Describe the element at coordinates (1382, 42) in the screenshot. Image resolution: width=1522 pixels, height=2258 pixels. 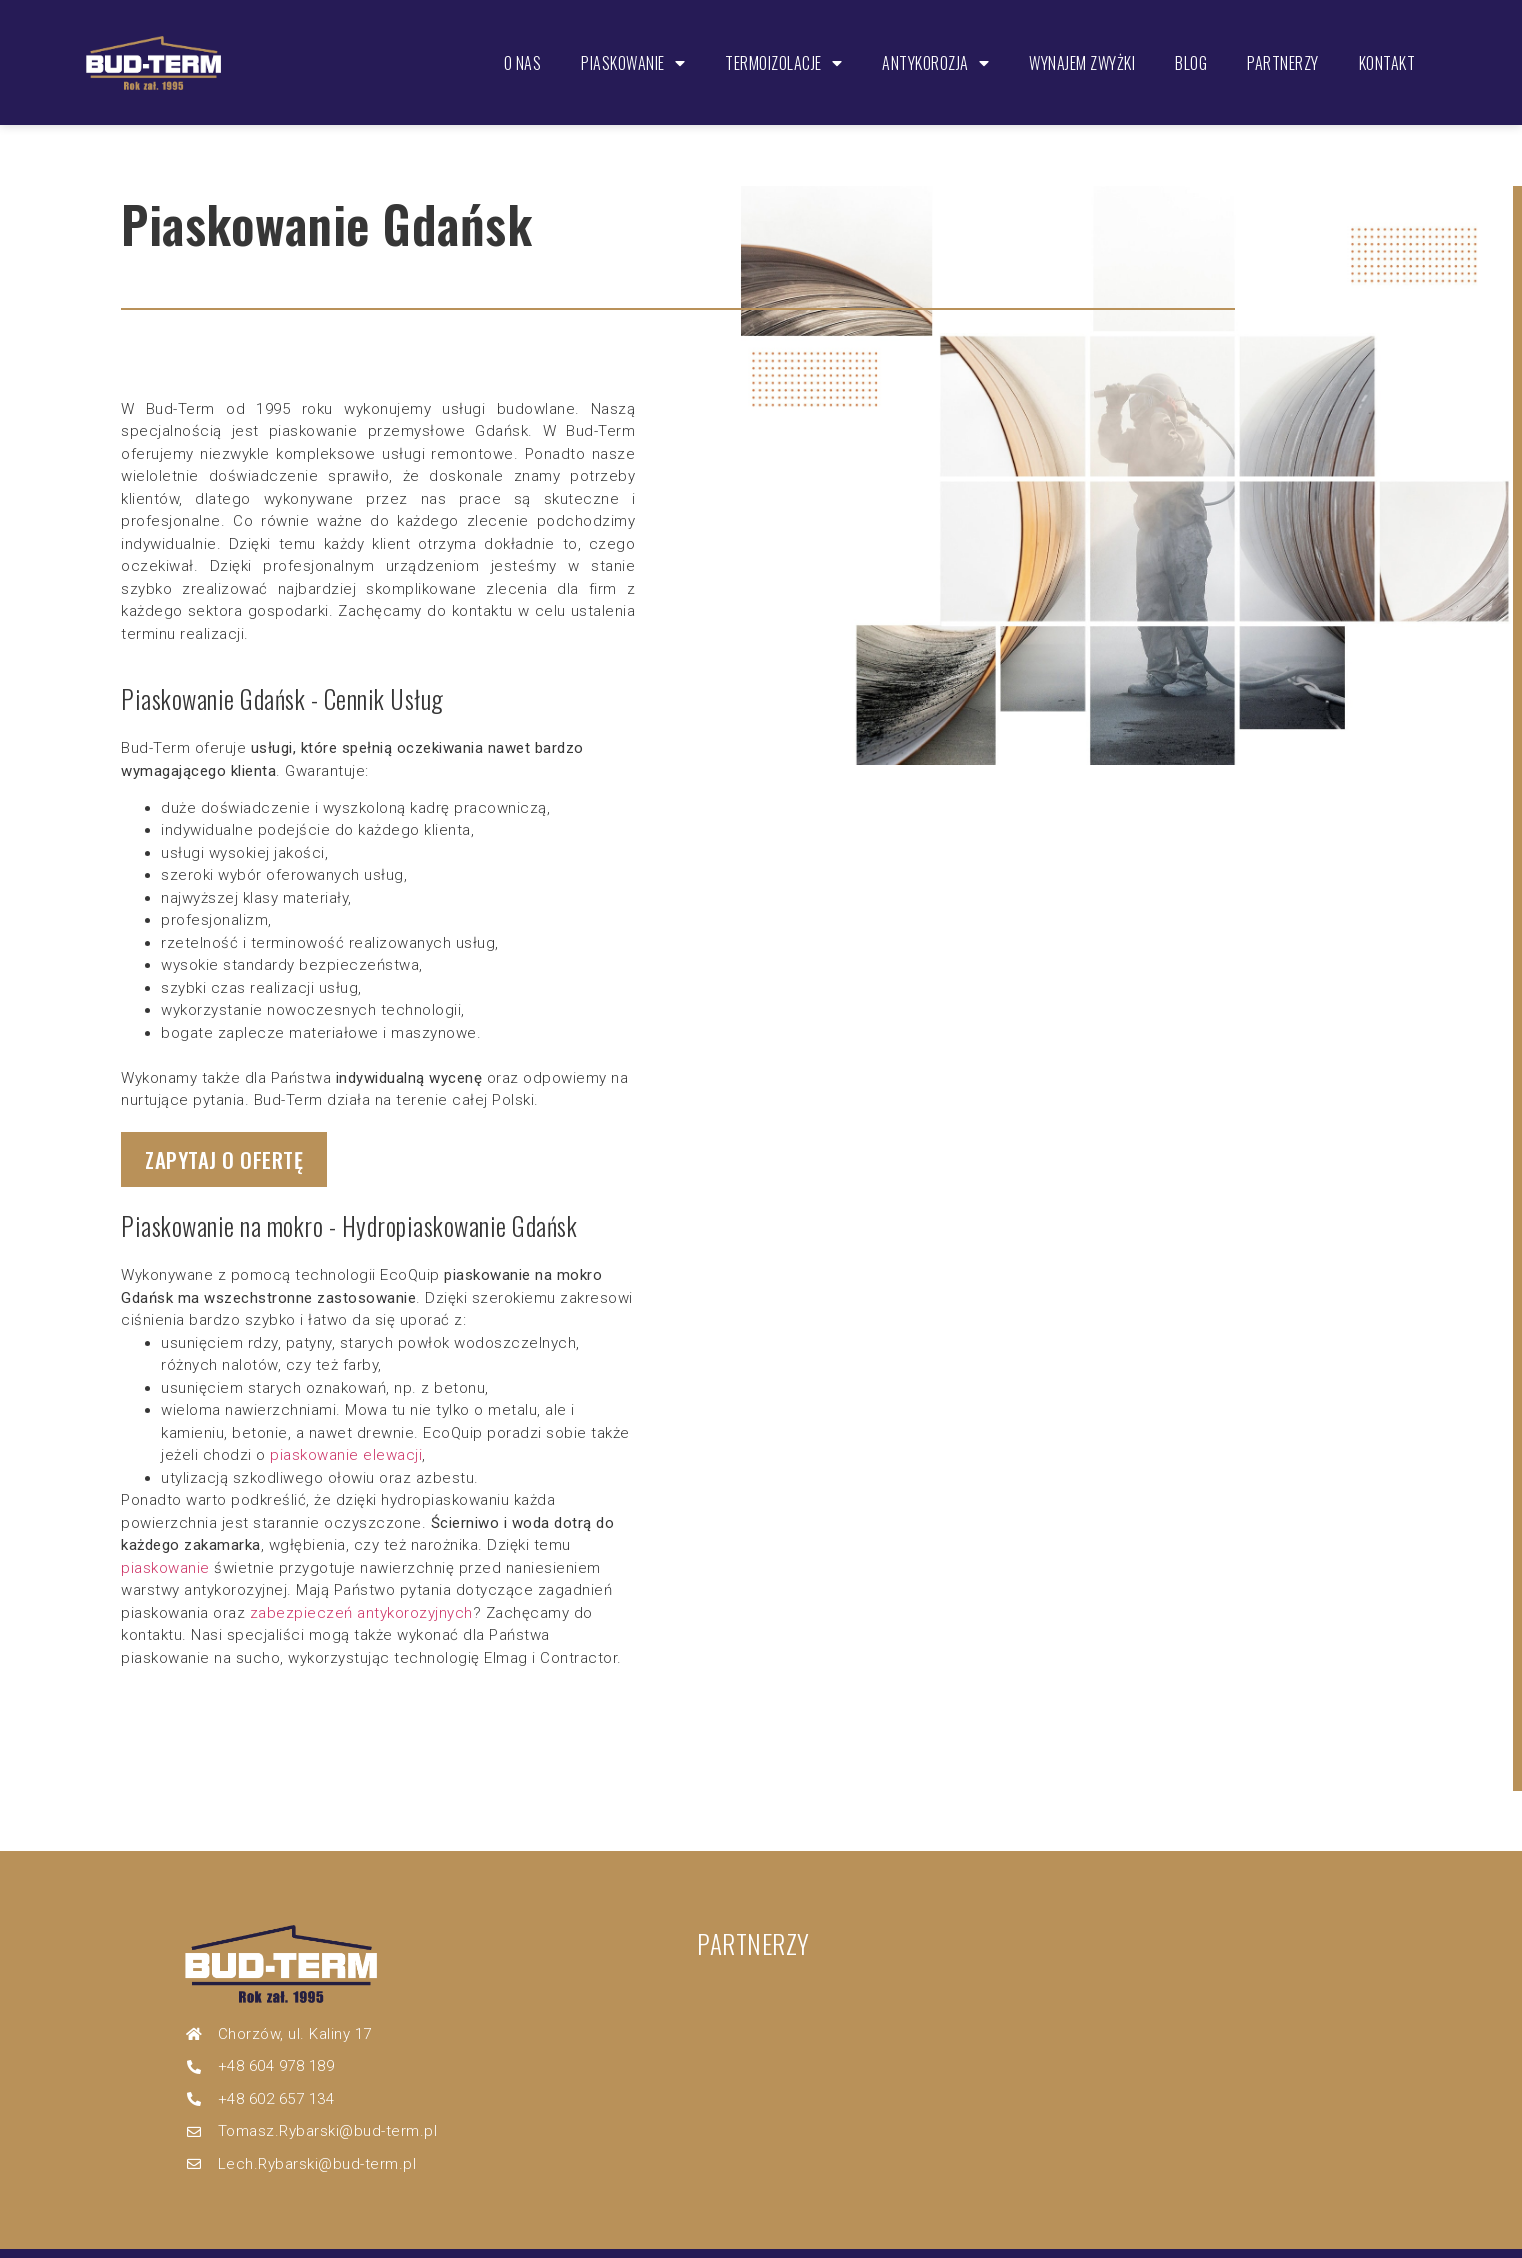
I see `Kontakt` at that location.